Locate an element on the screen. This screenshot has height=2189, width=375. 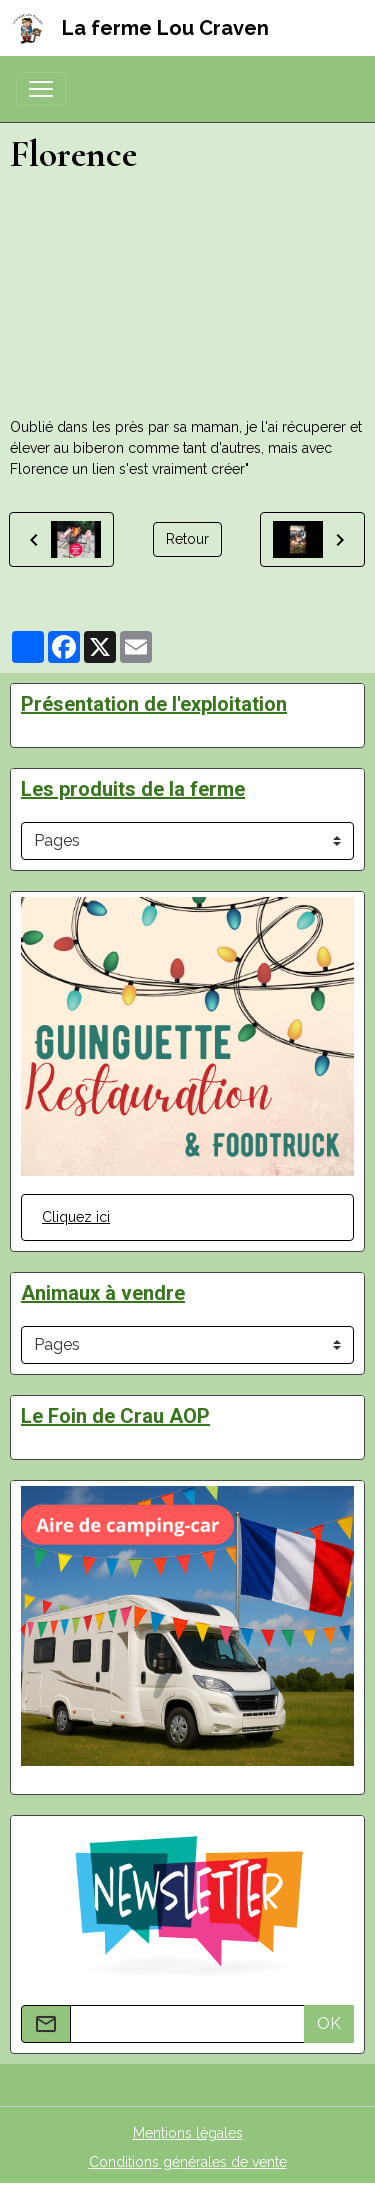
Cliquez ici is located at coordinates (76, 1217).